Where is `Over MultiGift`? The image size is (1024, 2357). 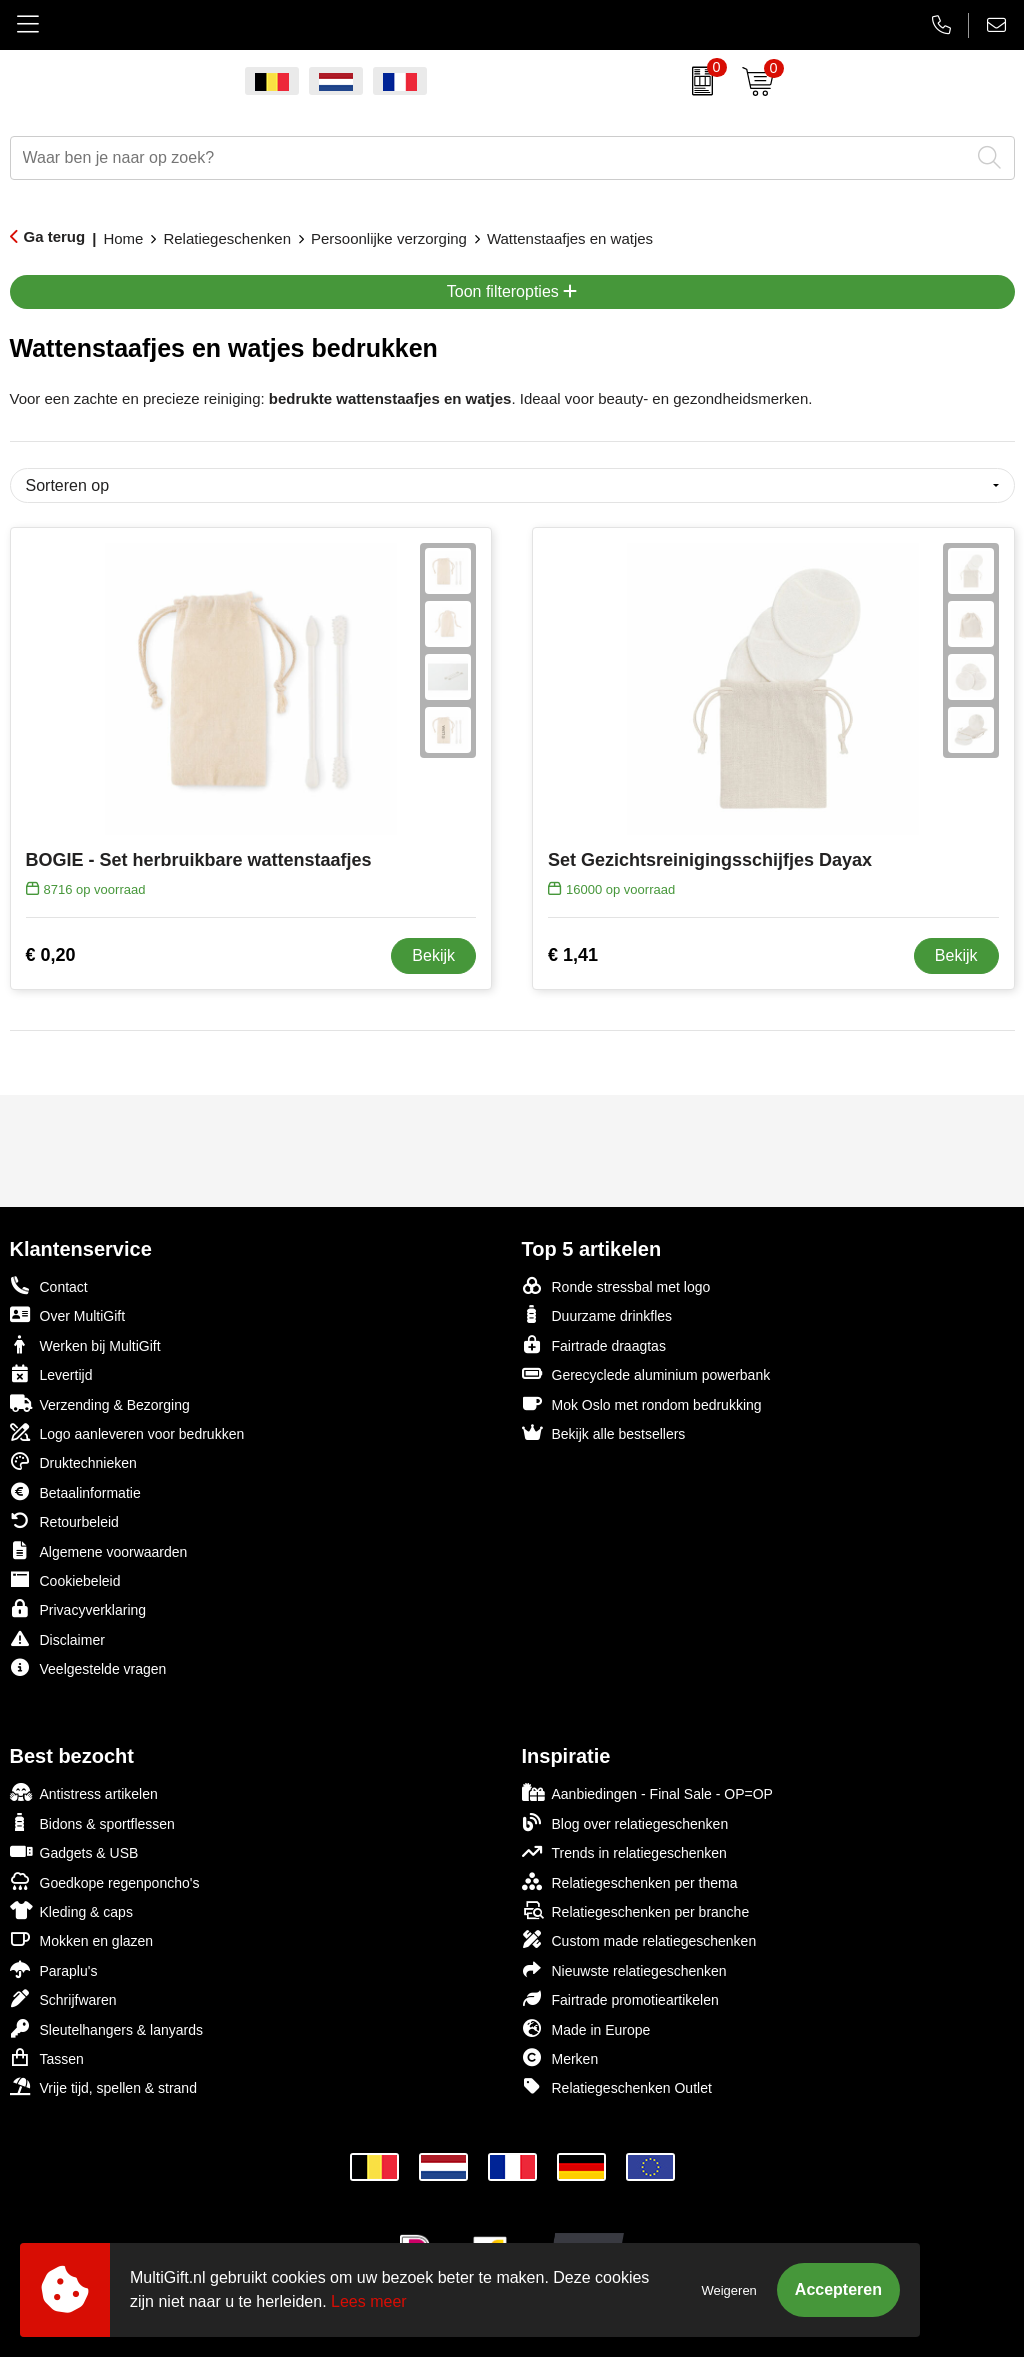 Over MultiGift is located at coordinates (68, 1314).